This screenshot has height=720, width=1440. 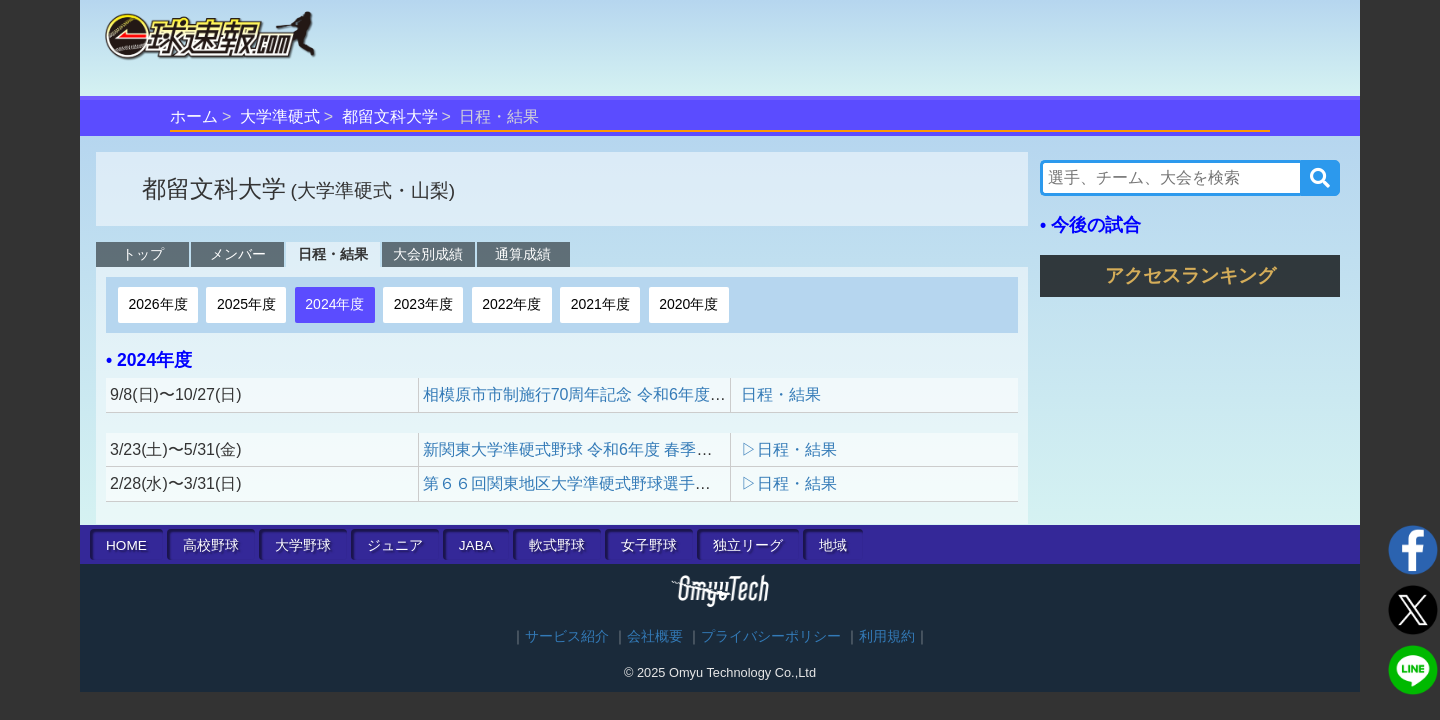 I want to click on ジュニア, so click(x=395, y=545).